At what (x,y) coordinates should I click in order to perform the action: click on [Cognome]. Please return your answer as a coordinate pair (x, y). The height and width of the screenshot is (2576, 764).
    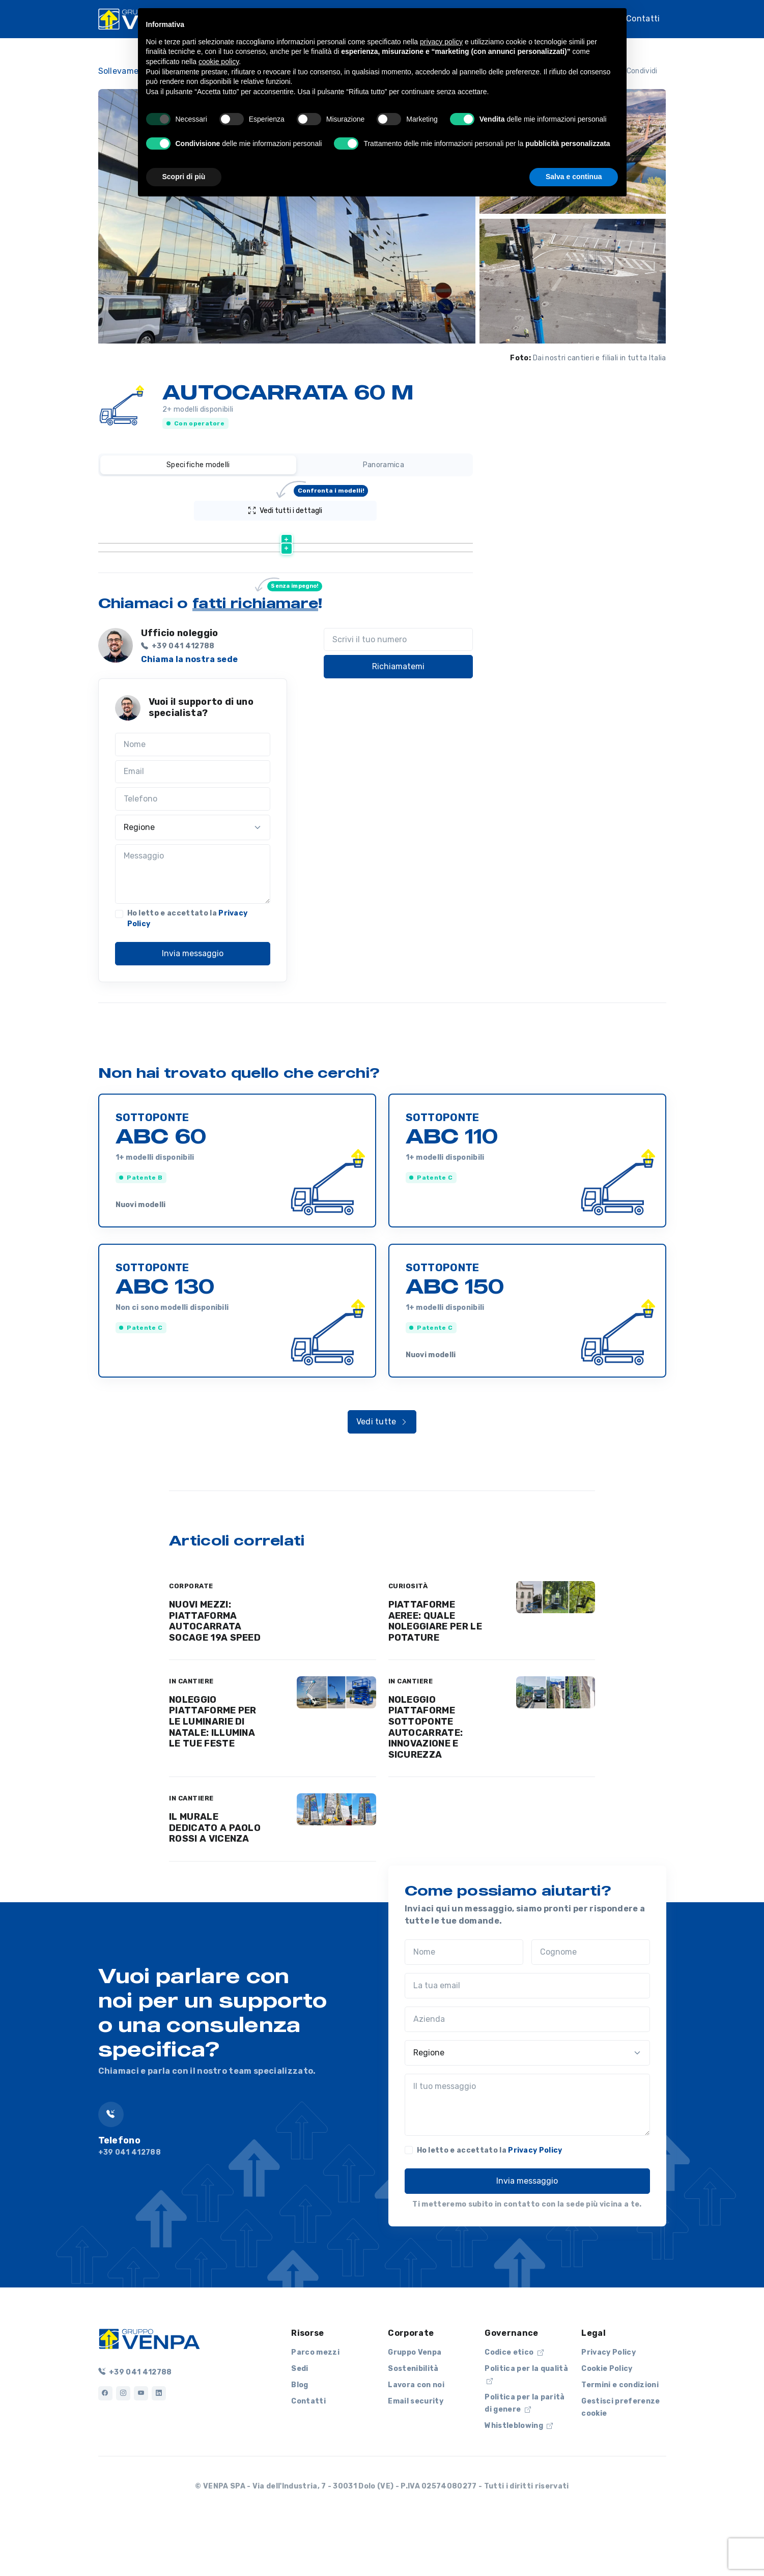
    Looking at the image, I should click on (590, 2004).